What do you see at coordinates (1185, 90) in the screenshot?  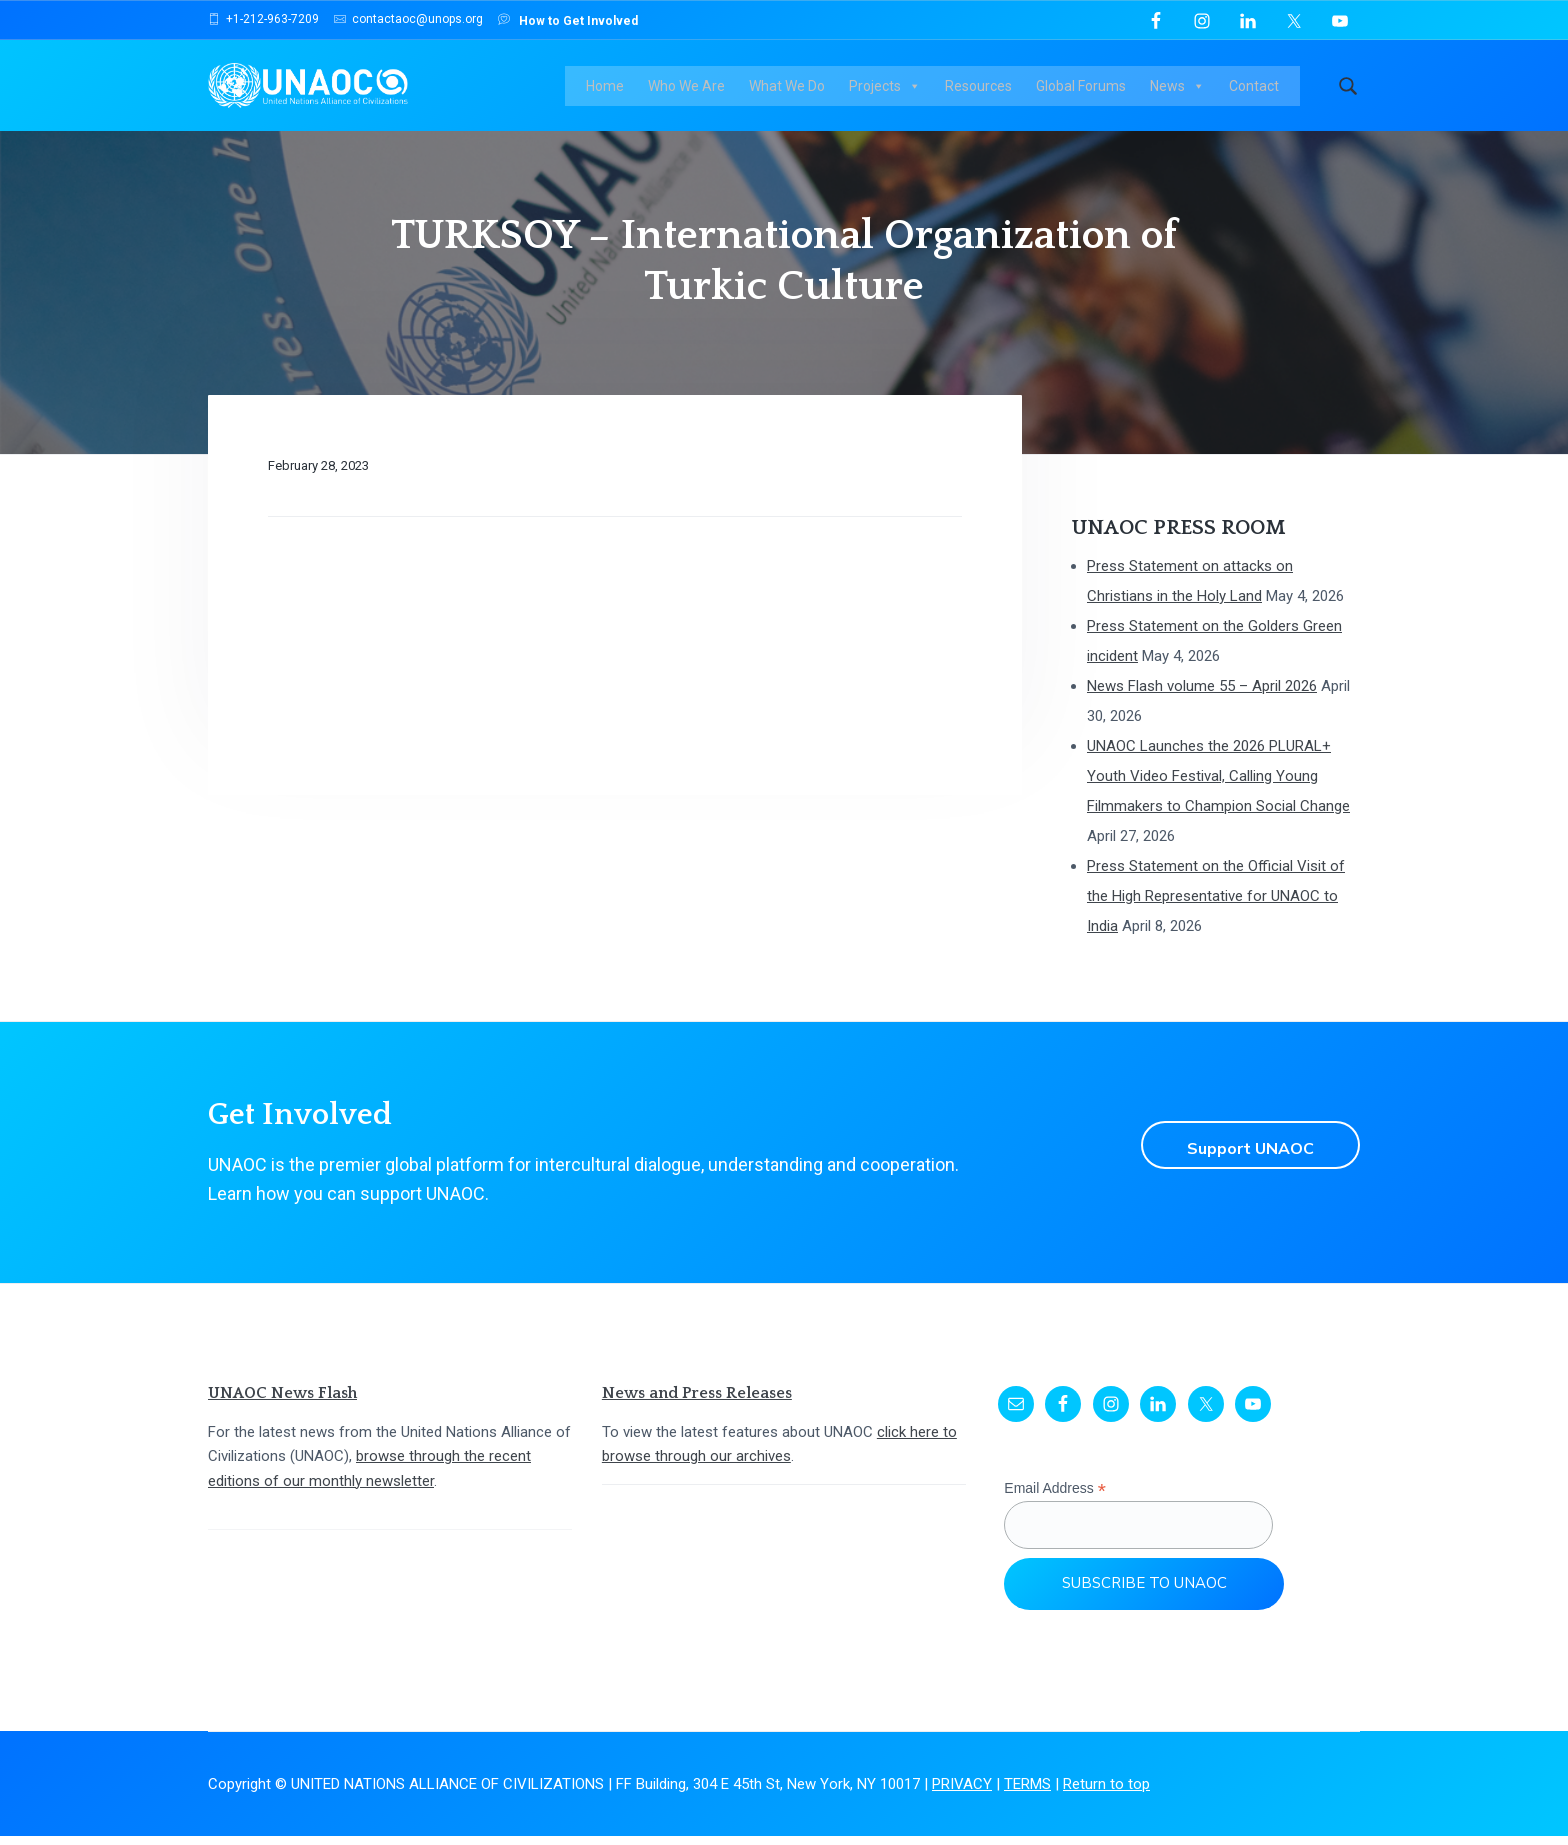 I see `News` at bounding box center [1185, 90].